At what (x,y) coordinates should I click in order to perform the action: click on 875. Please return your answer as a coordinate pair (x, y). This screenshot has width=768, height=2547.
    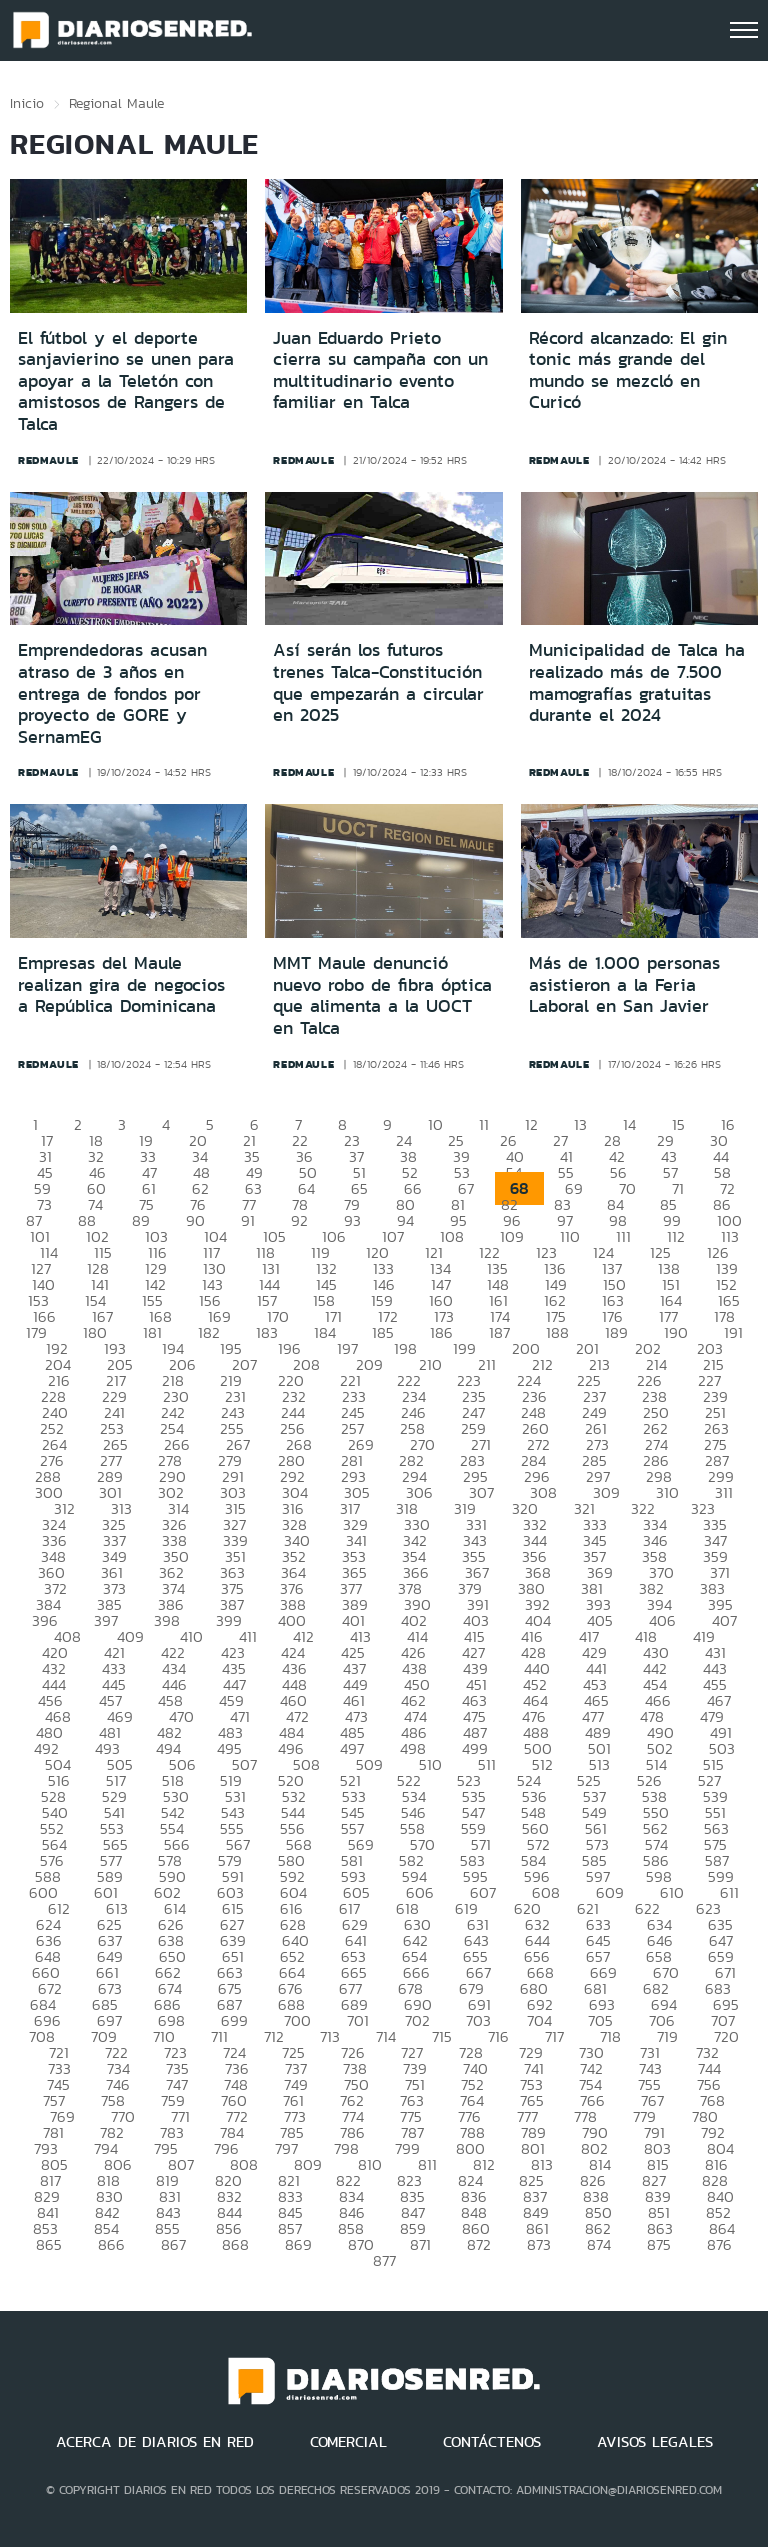
    Looking at the image, I should click on (659, 2244).